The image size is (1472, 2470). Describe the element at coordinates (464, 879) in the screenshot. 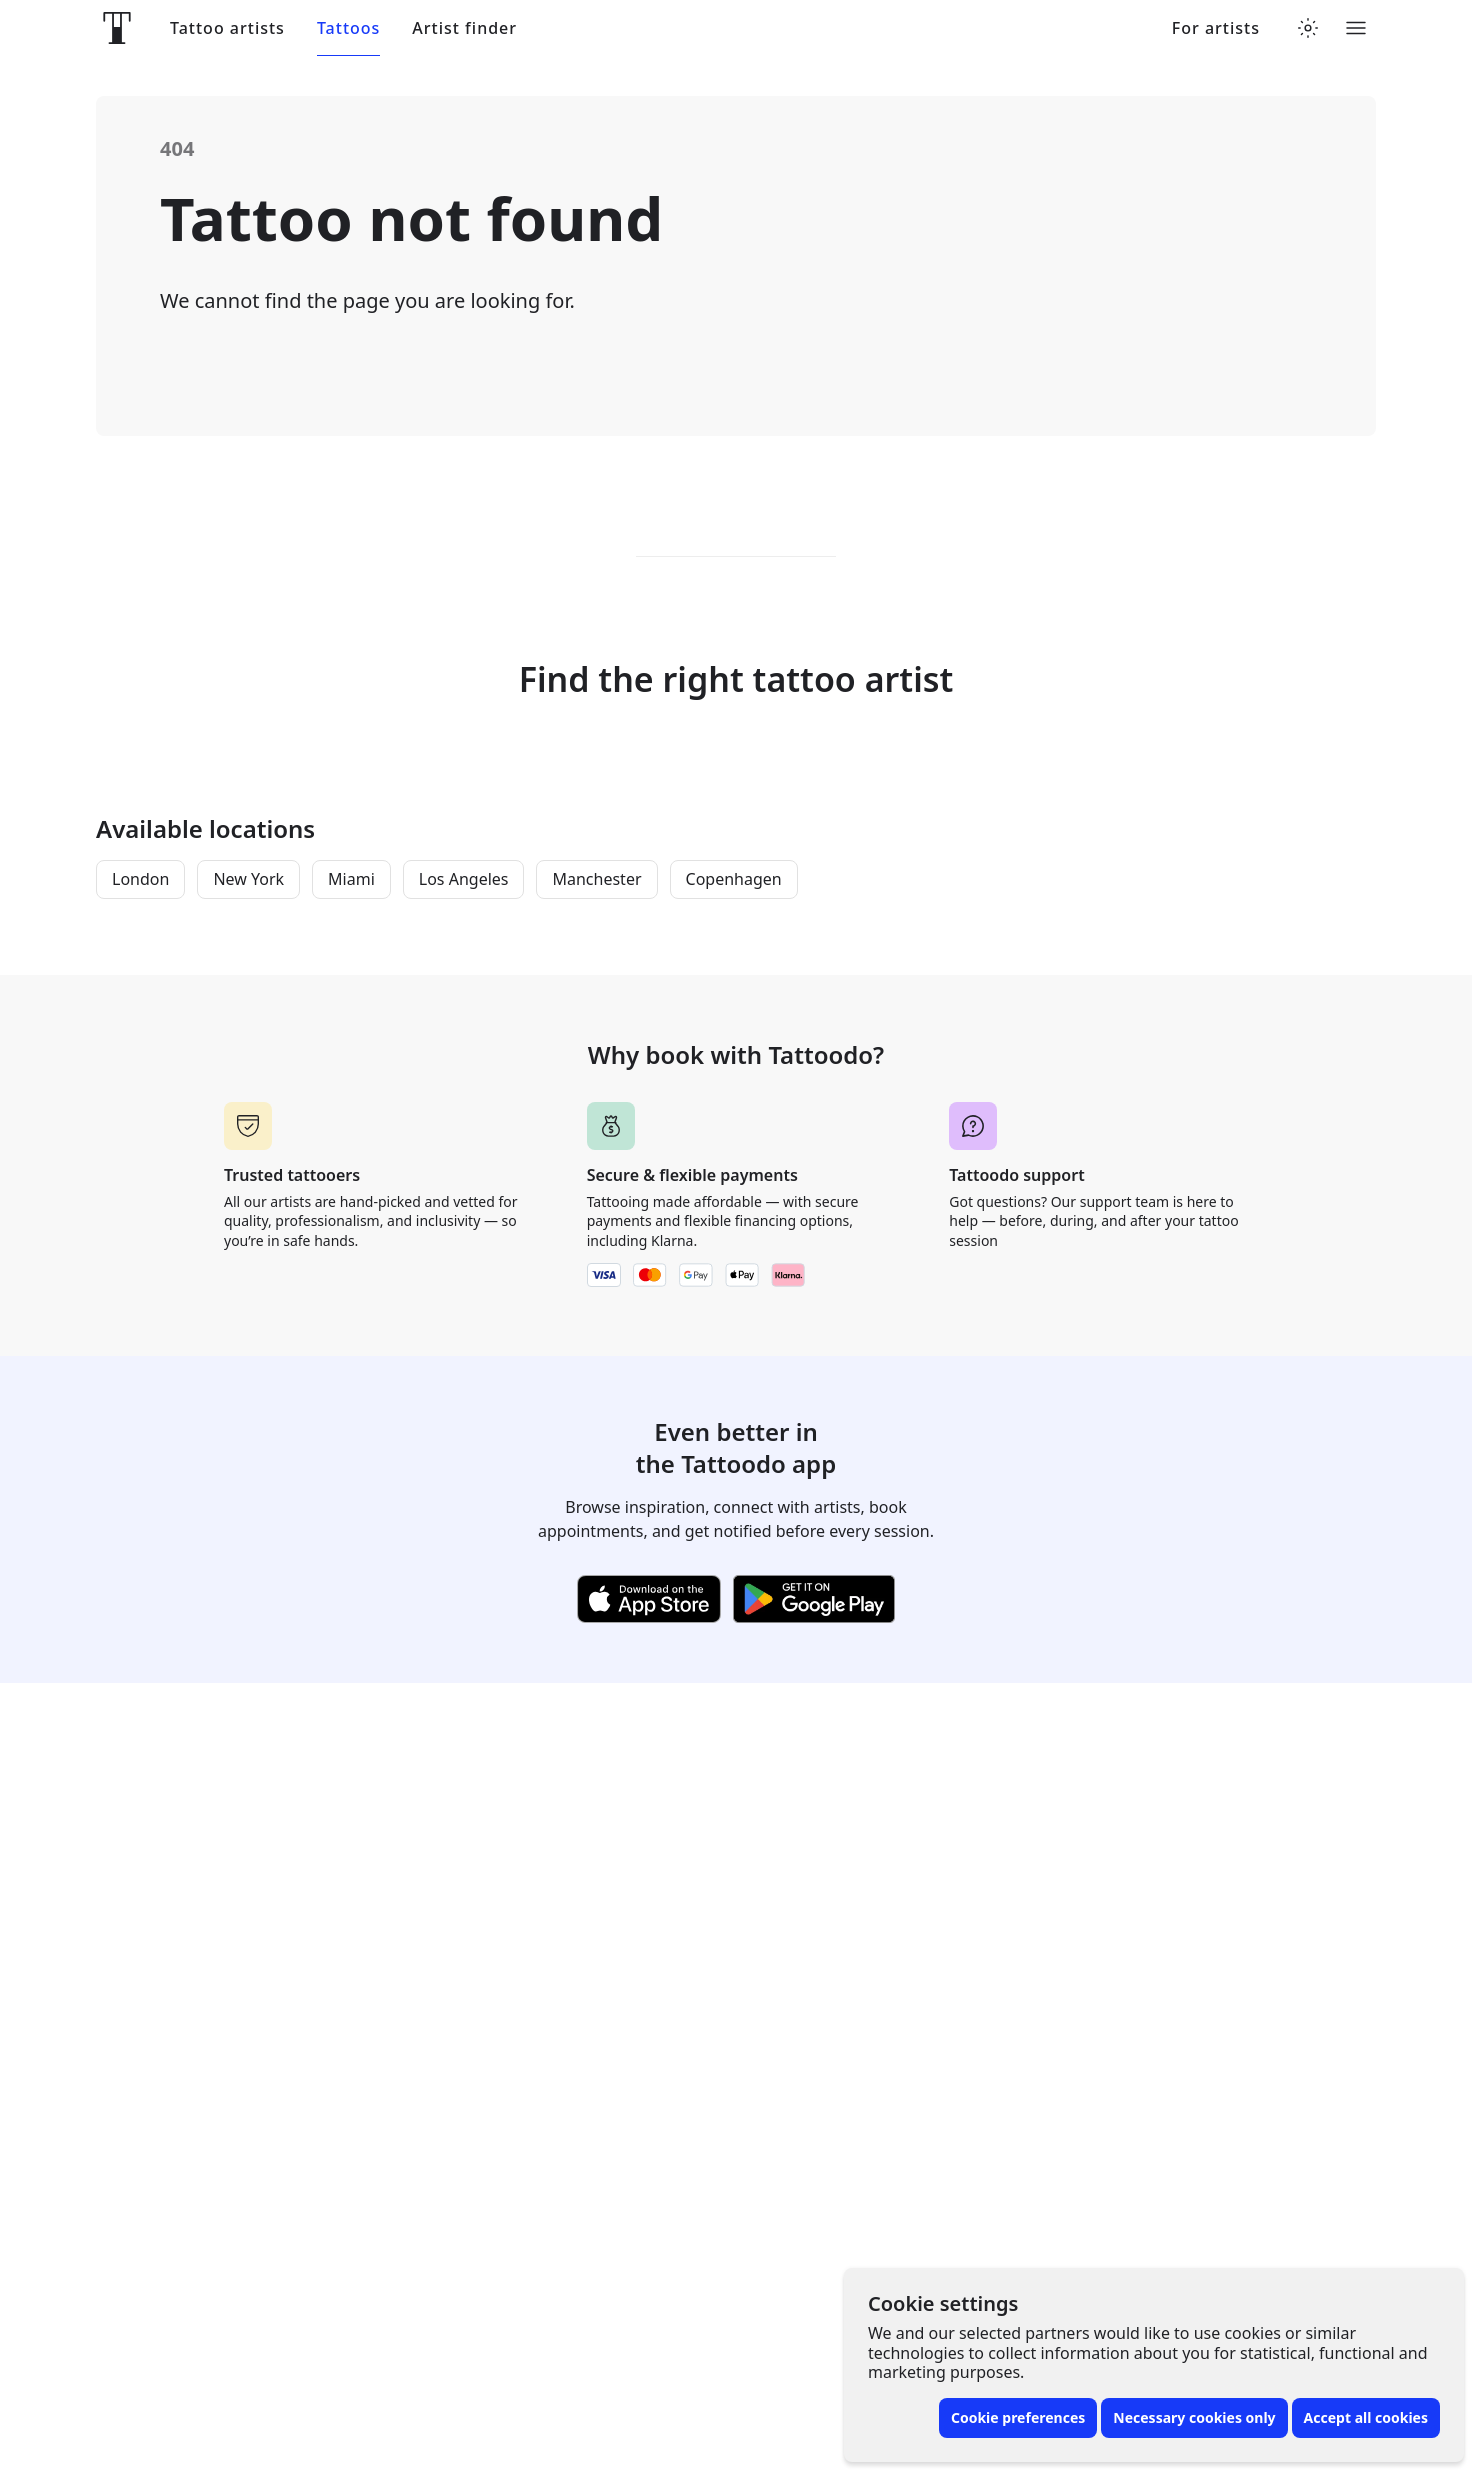

I see `Los Angeles` at that location.